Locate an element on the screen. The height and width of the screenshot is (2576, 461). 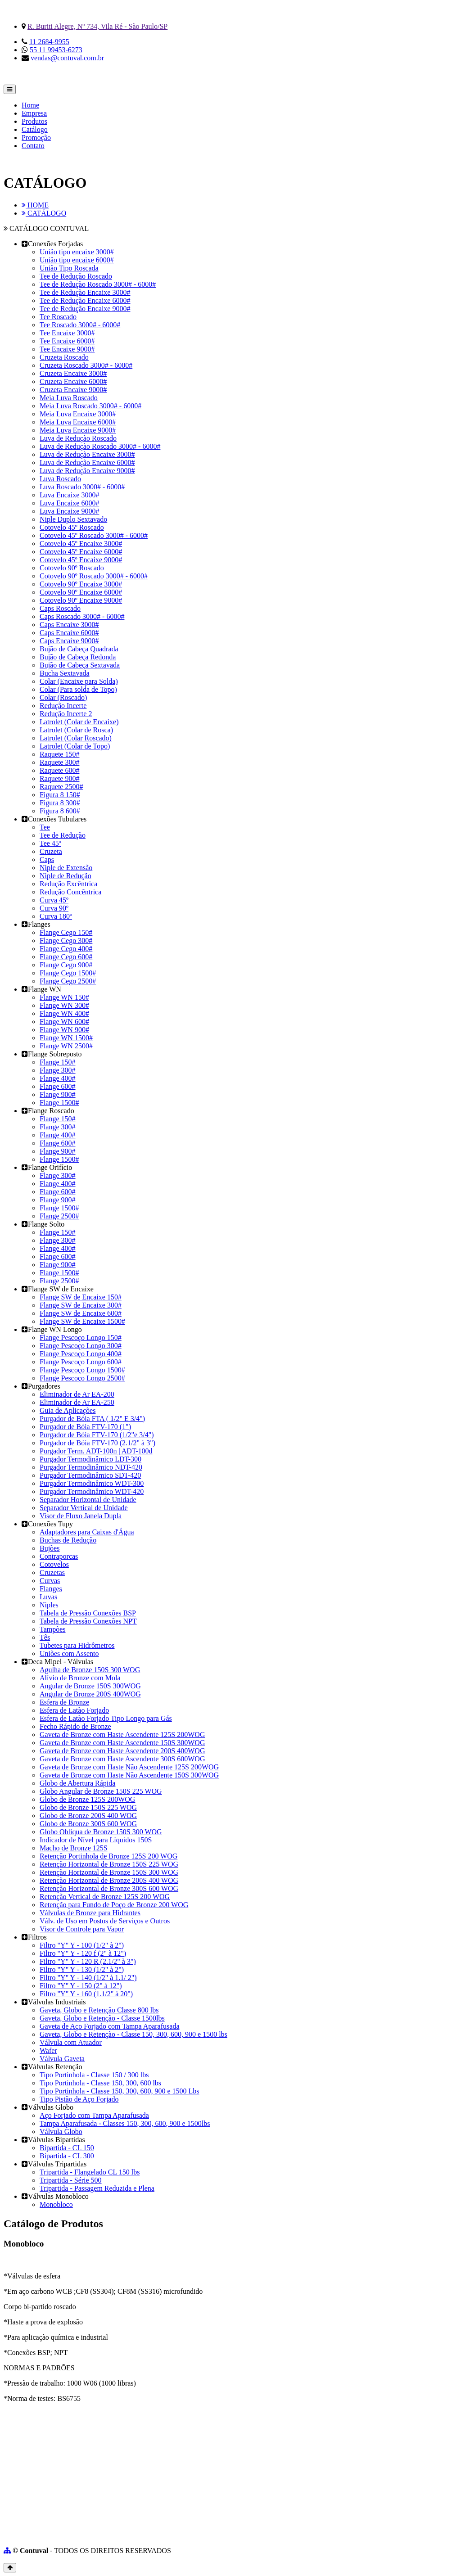
Tampões is located at coordinates (53, 1629).